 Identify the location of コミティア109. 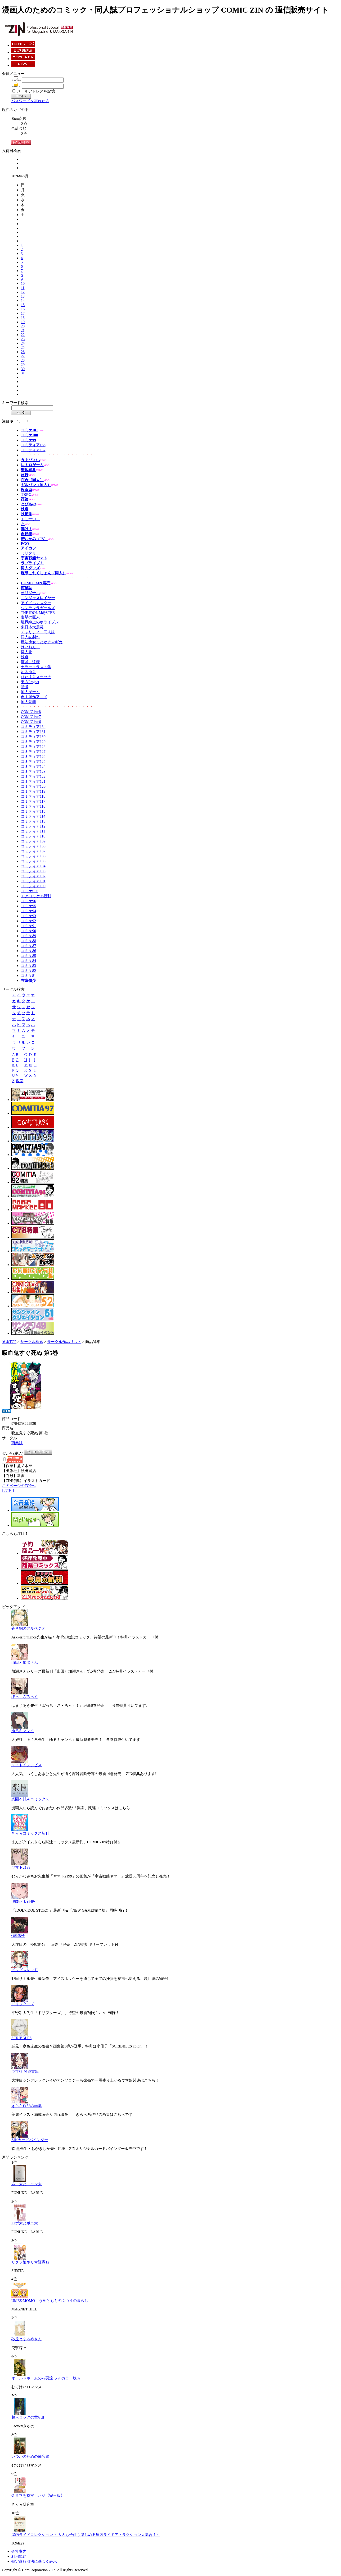
(33, 841).